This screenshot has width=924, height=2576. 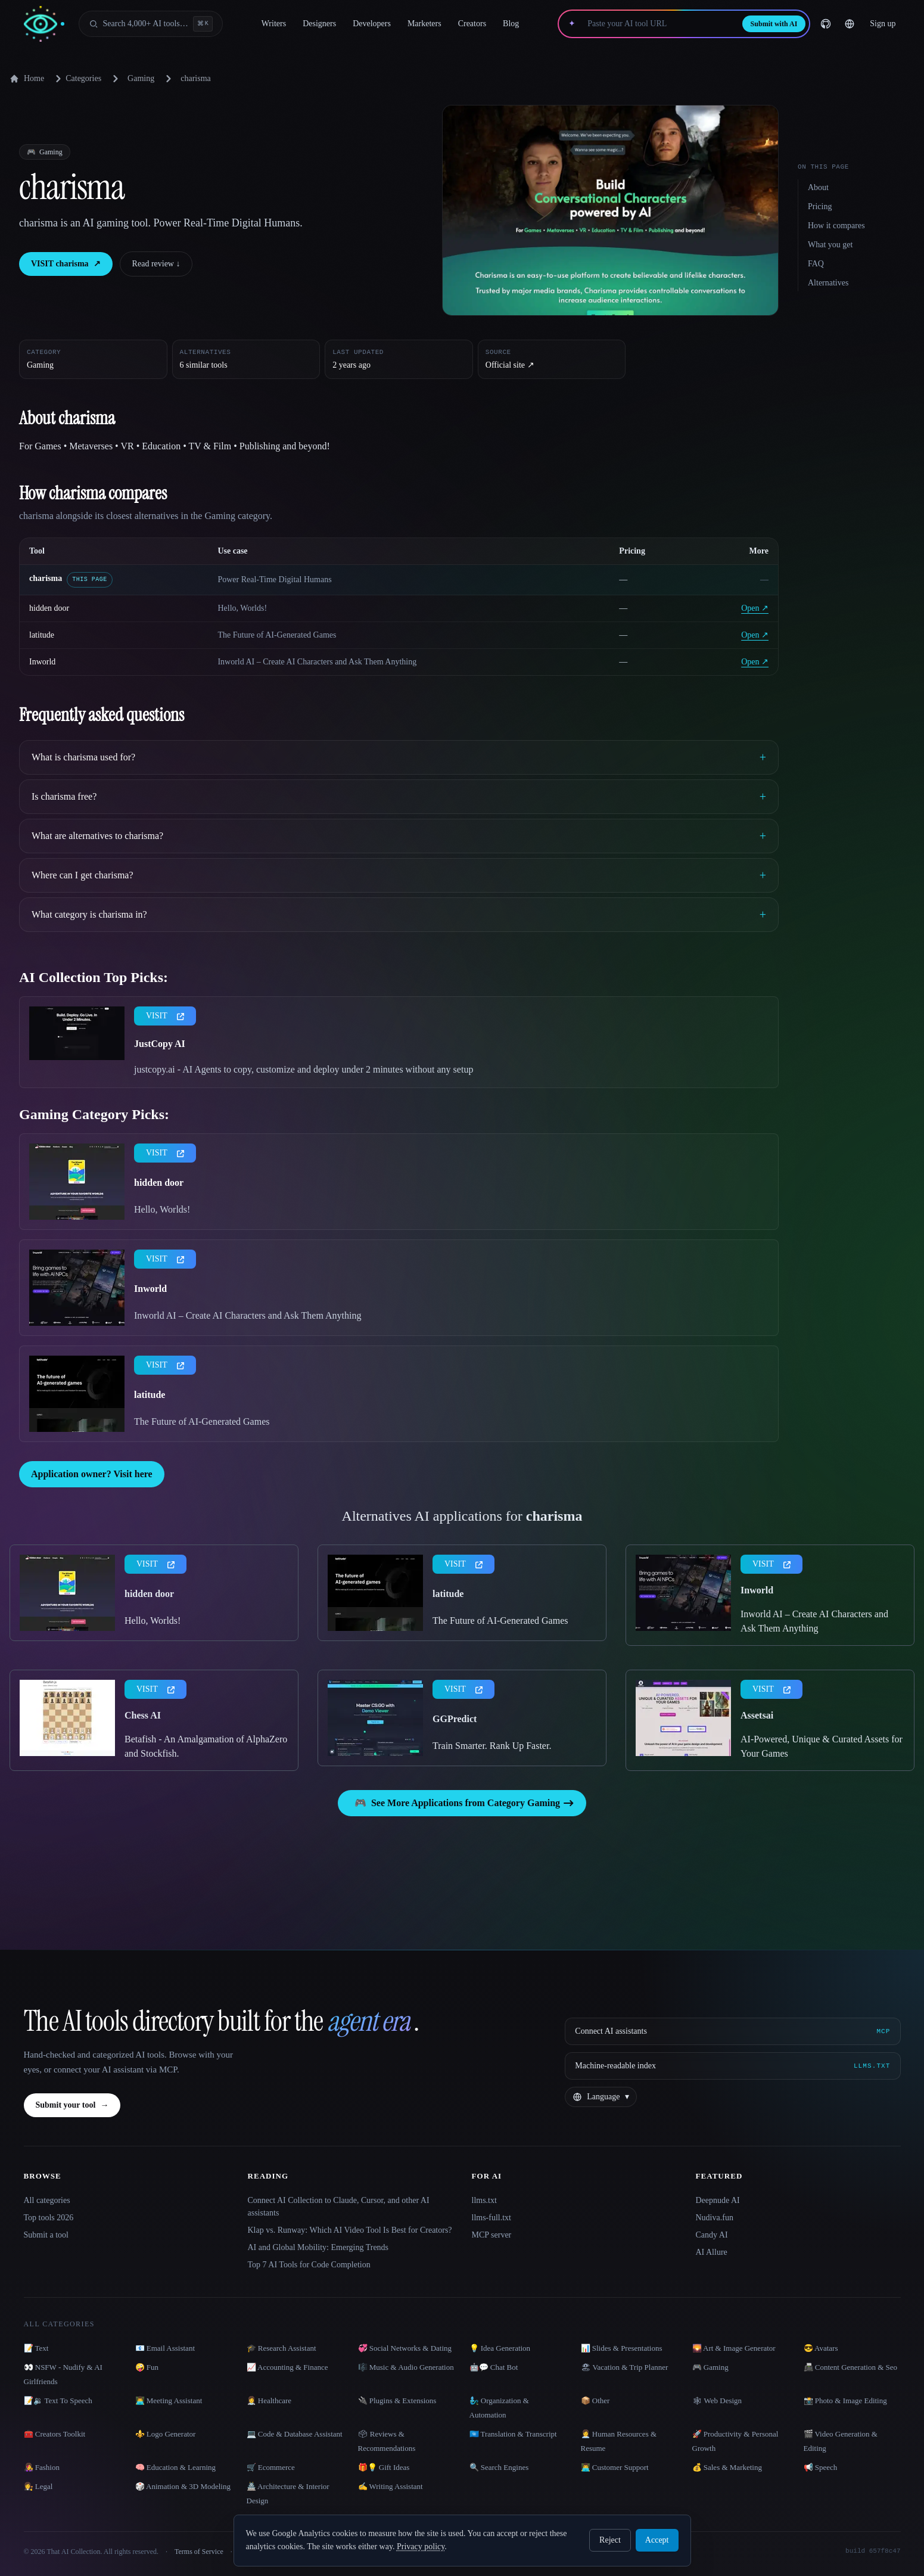 I want to click on 📦 Other, so click(x=595, y=2400).